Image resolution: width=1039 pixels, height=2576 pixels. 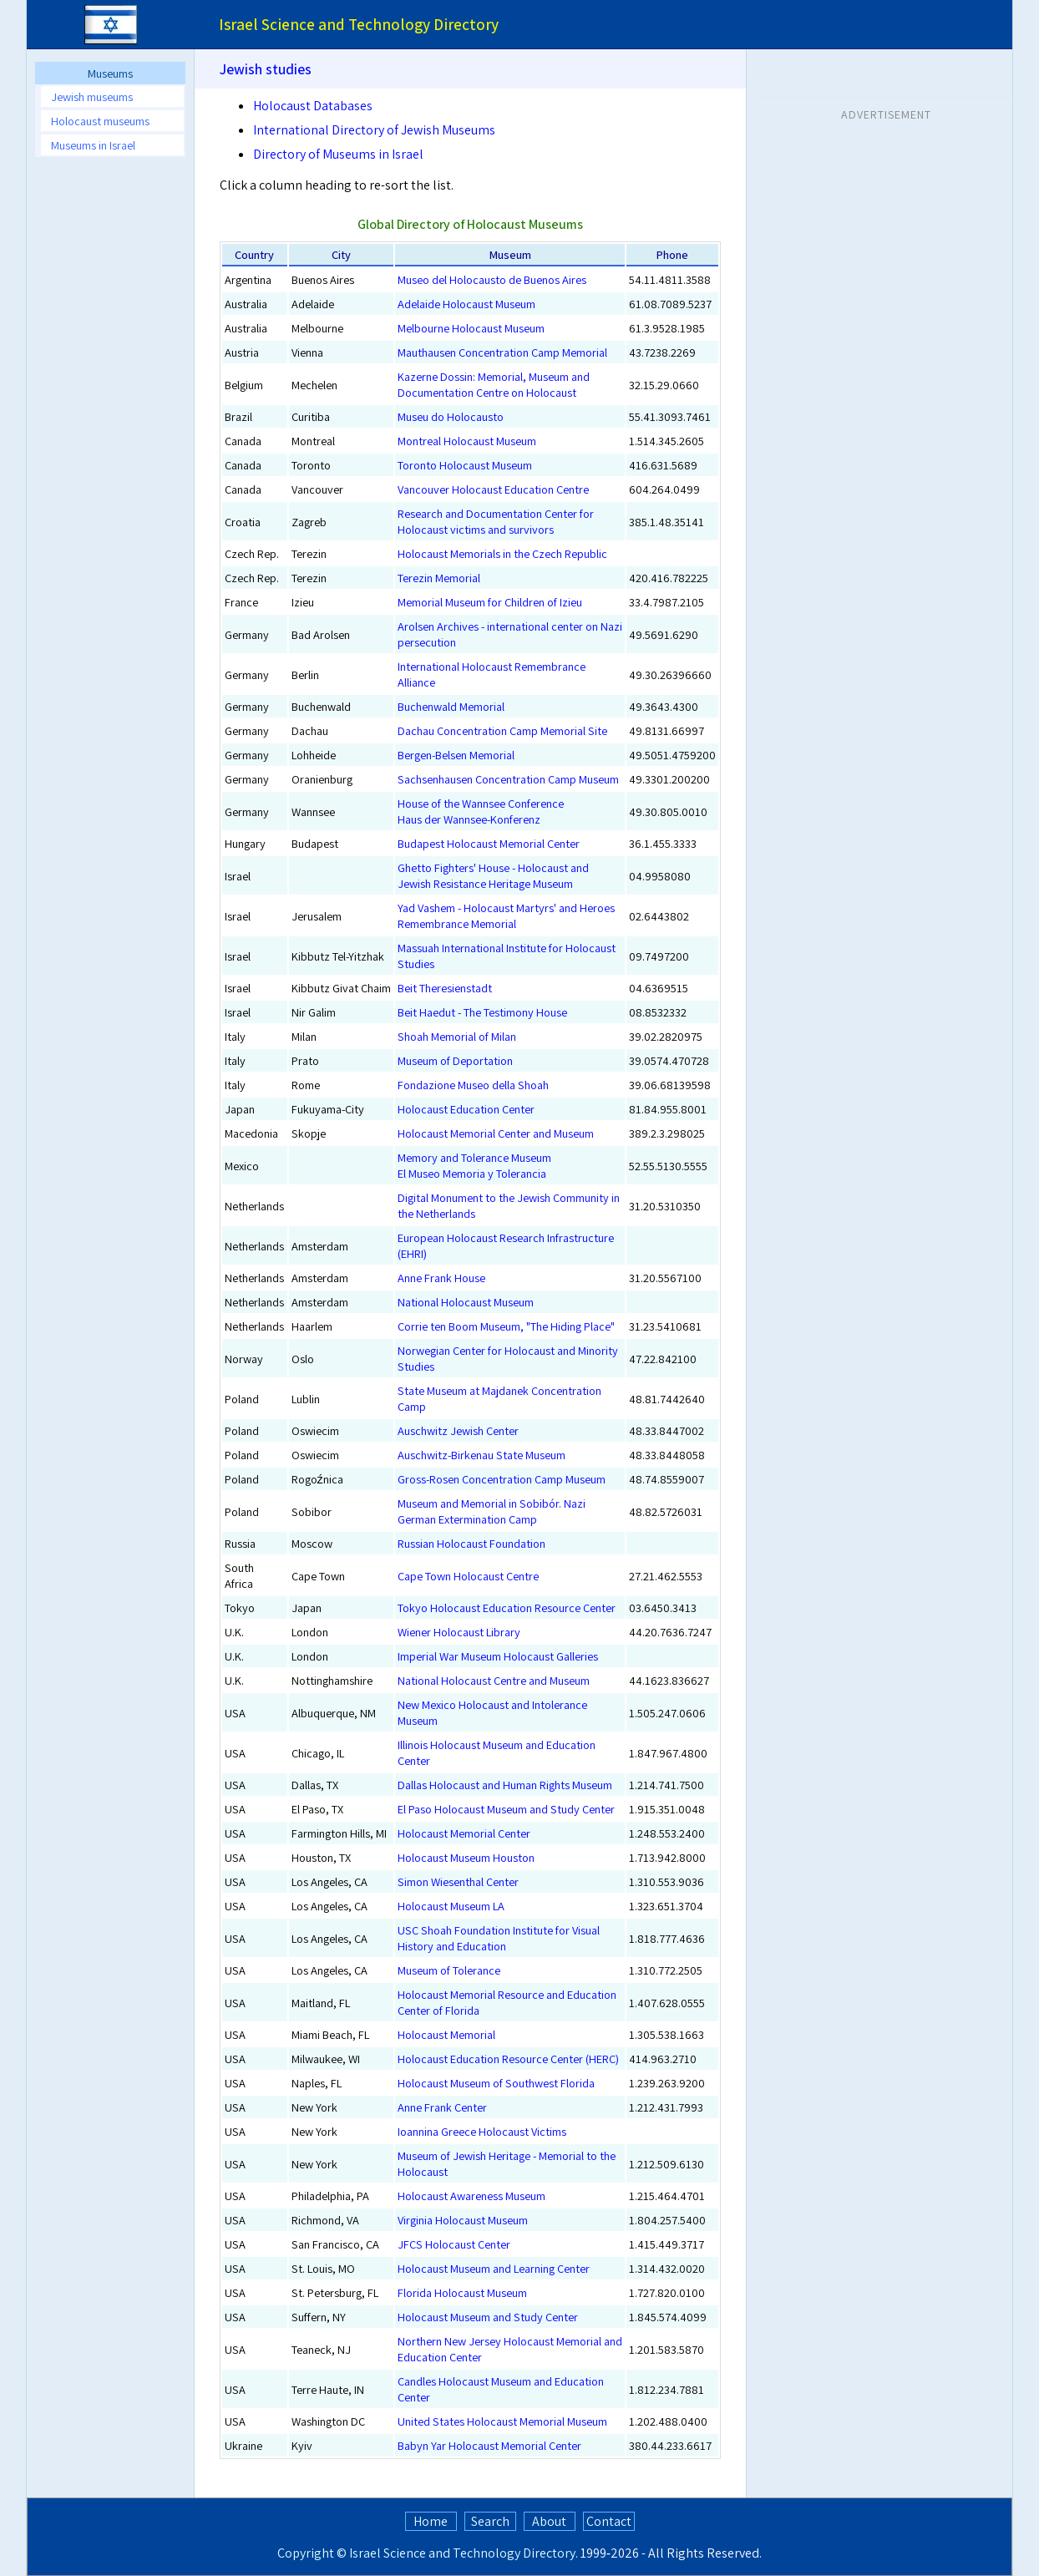 I want to click on Anne Frank House, so click(x=441, y=1277).